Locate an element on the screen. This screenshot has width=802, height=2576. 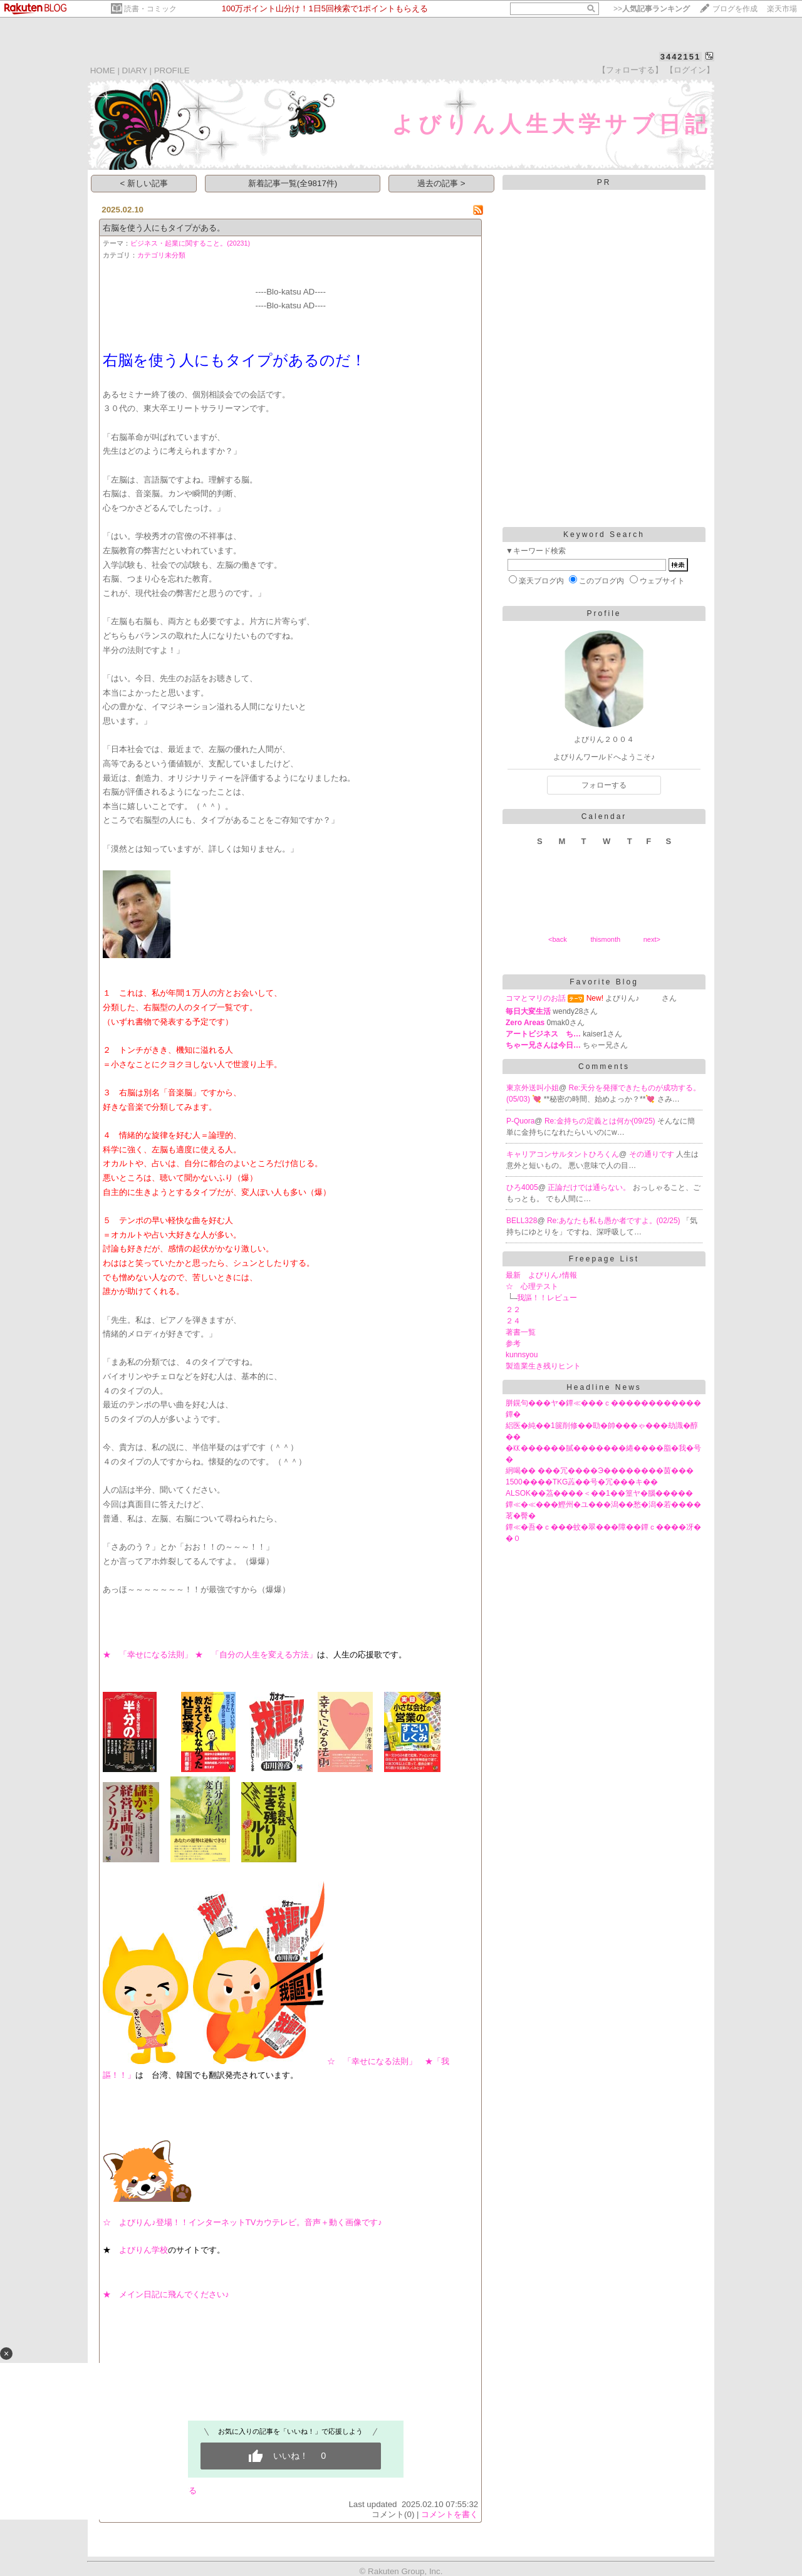
正論だけでは通らない。 is located at coordinates (590, 1187).